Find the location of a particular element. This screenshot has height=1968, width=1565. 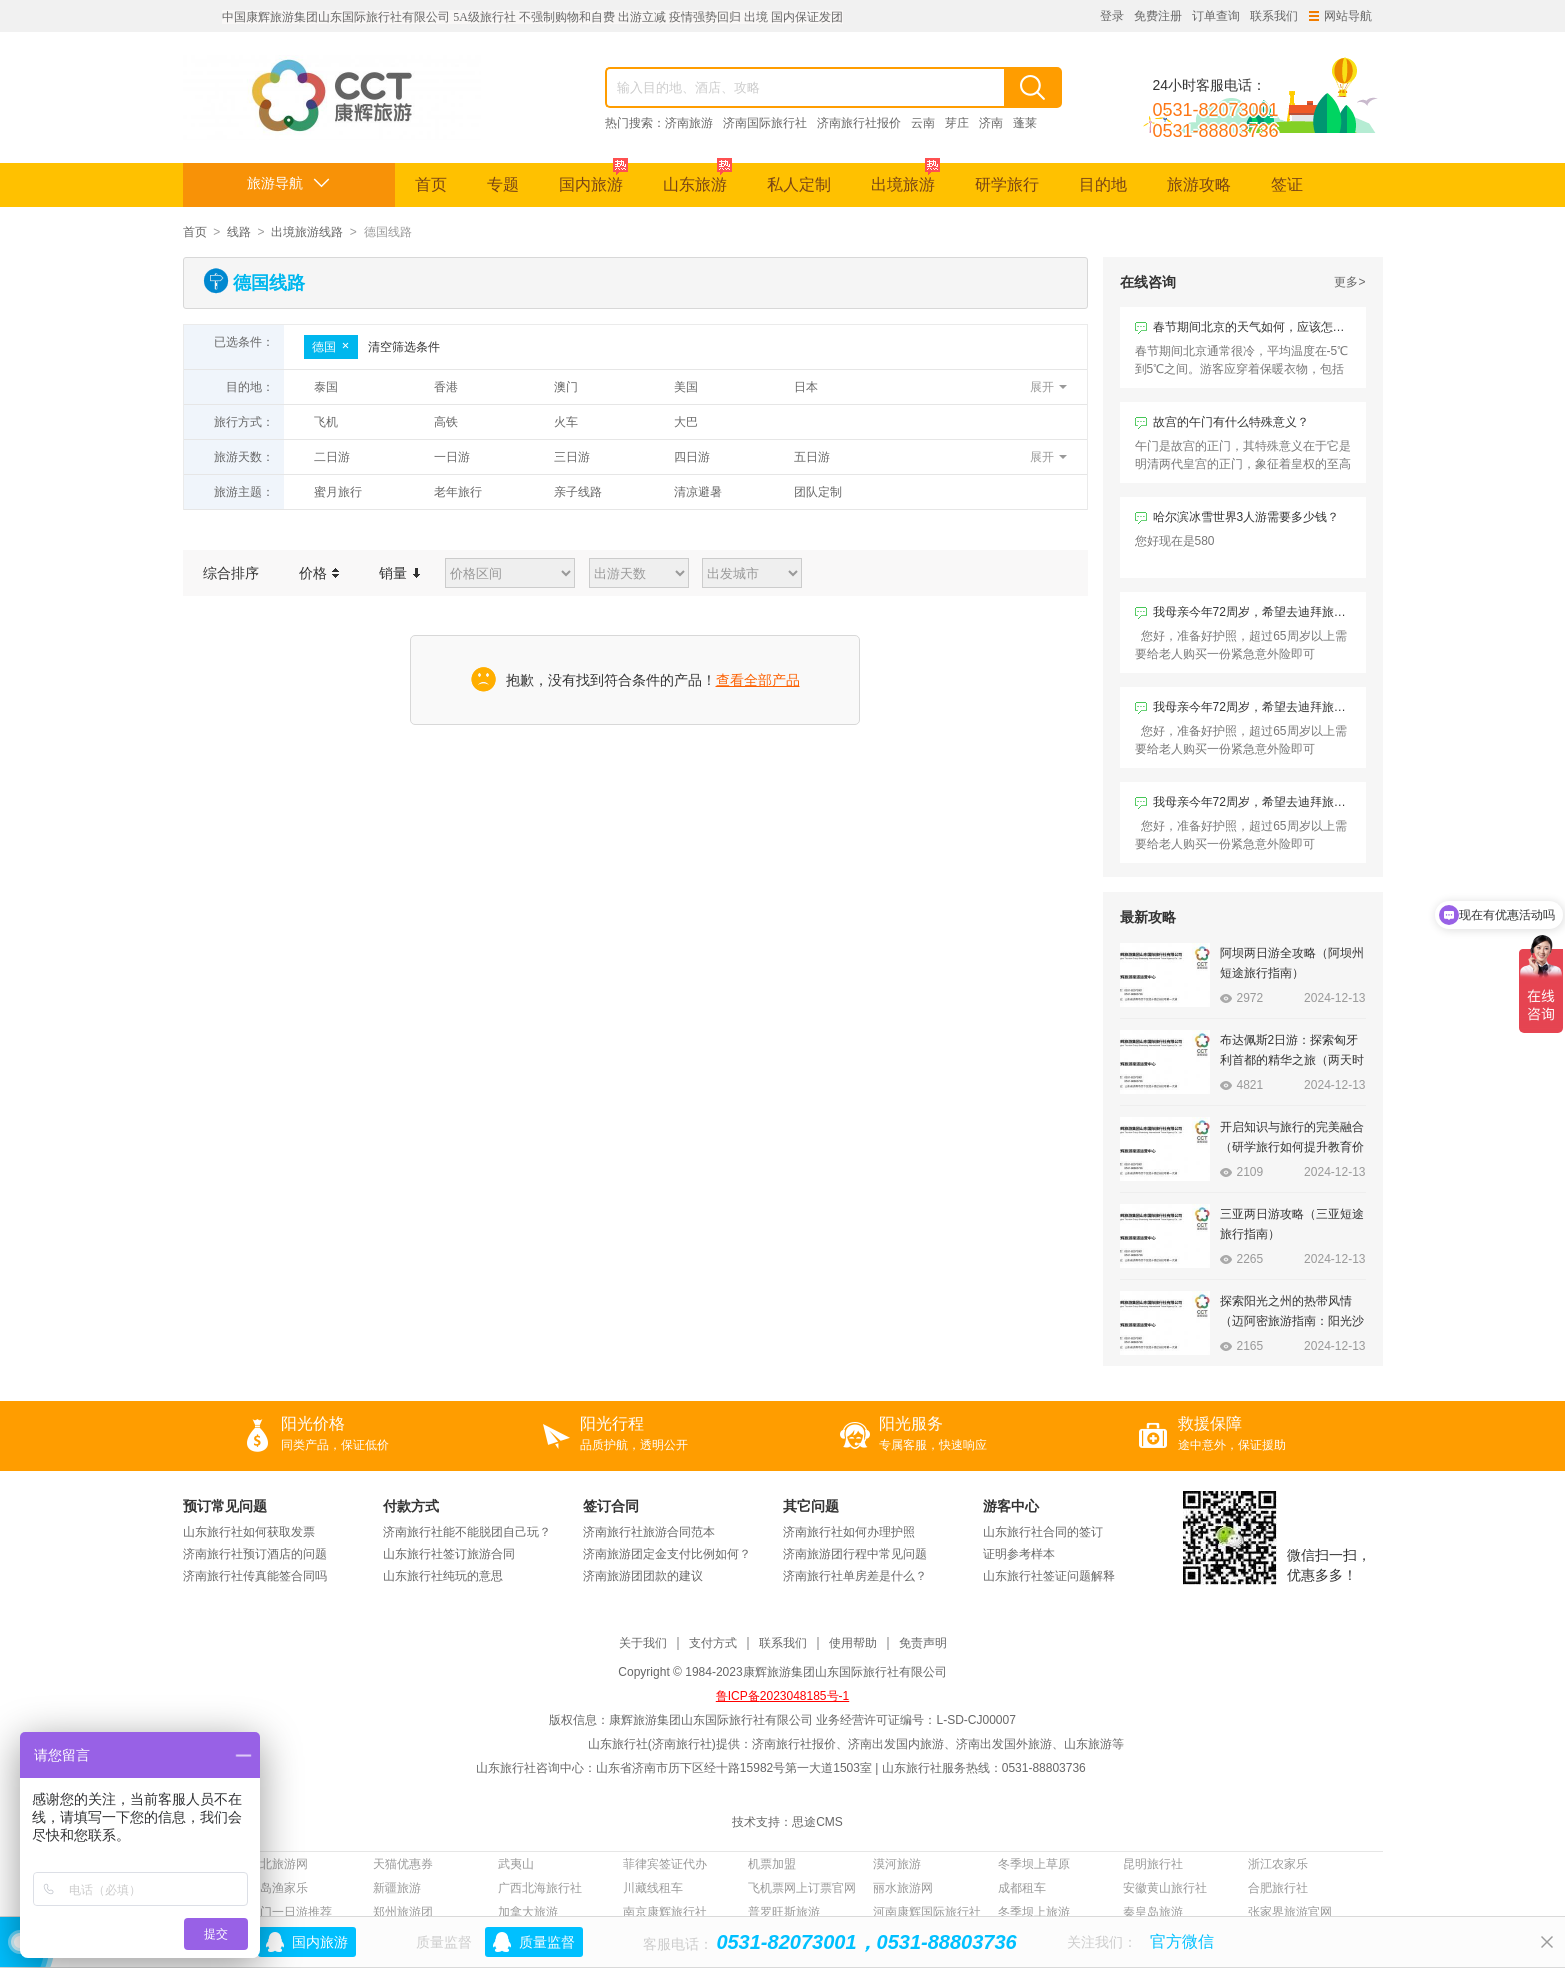

合肥旅行社 is located at coordinates (1278, 1888).